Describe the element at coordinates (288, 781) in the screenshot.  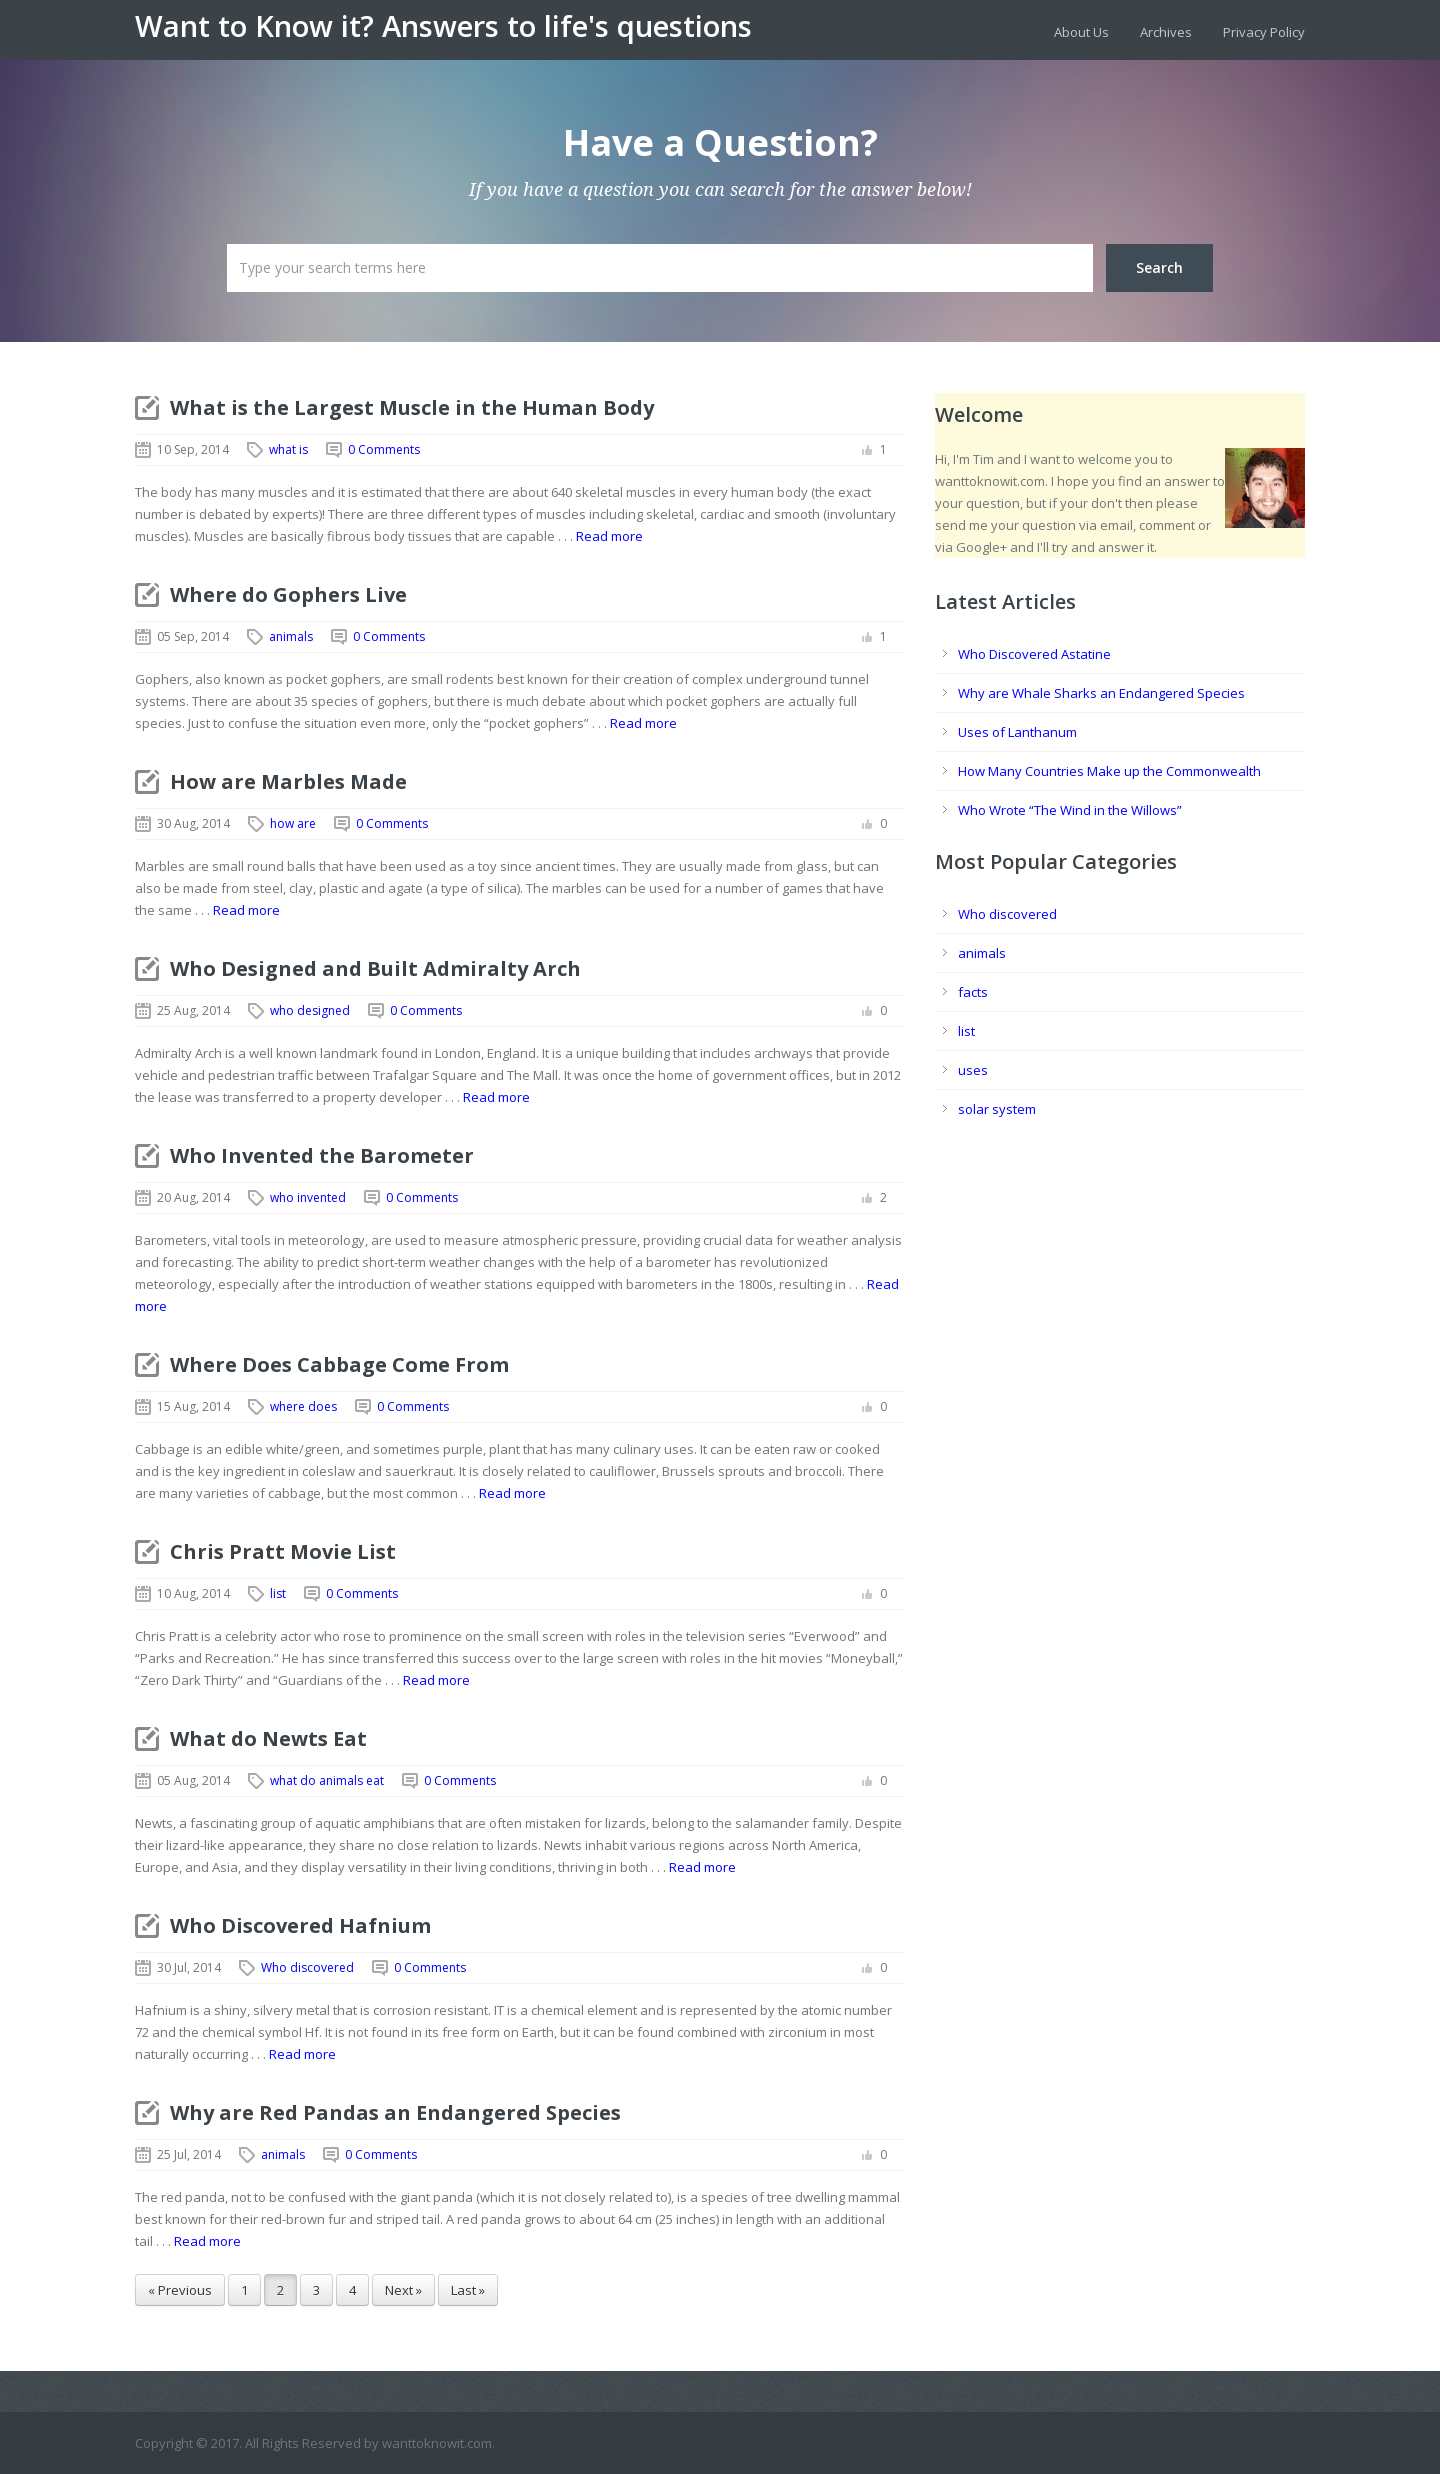
I see `How are Marbles Made` at that location.